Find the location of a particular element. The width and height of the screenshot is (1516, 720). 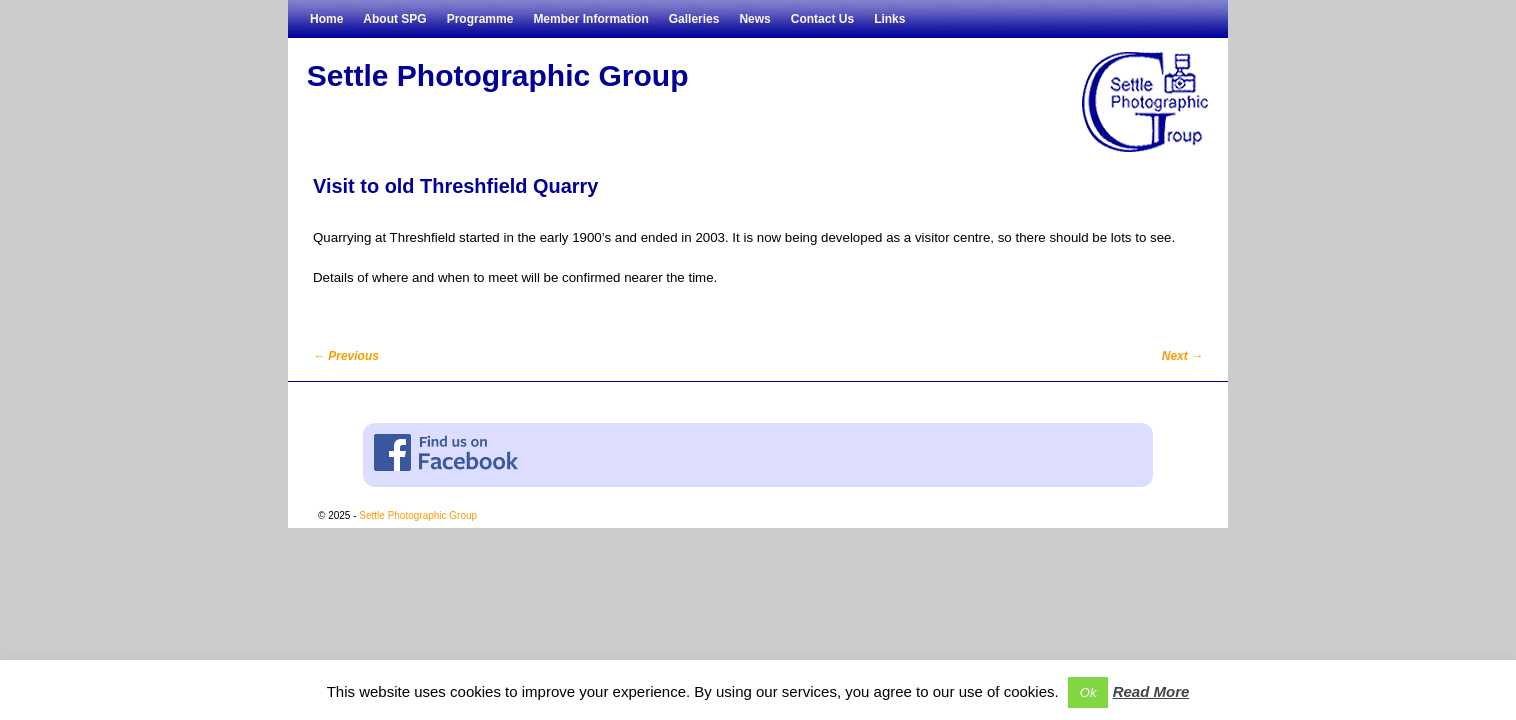

News is located at coordinates (754, 19).